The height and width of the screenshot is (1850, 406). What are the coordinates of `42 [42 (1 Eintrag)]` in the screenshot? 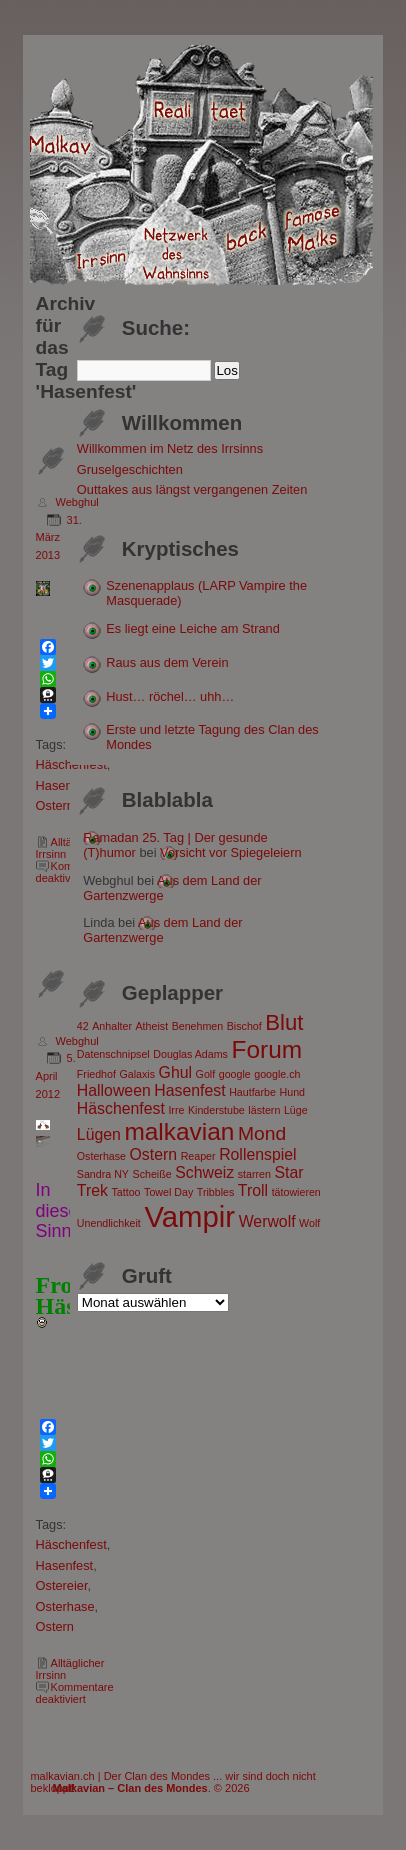 It's located at (83, 1026).